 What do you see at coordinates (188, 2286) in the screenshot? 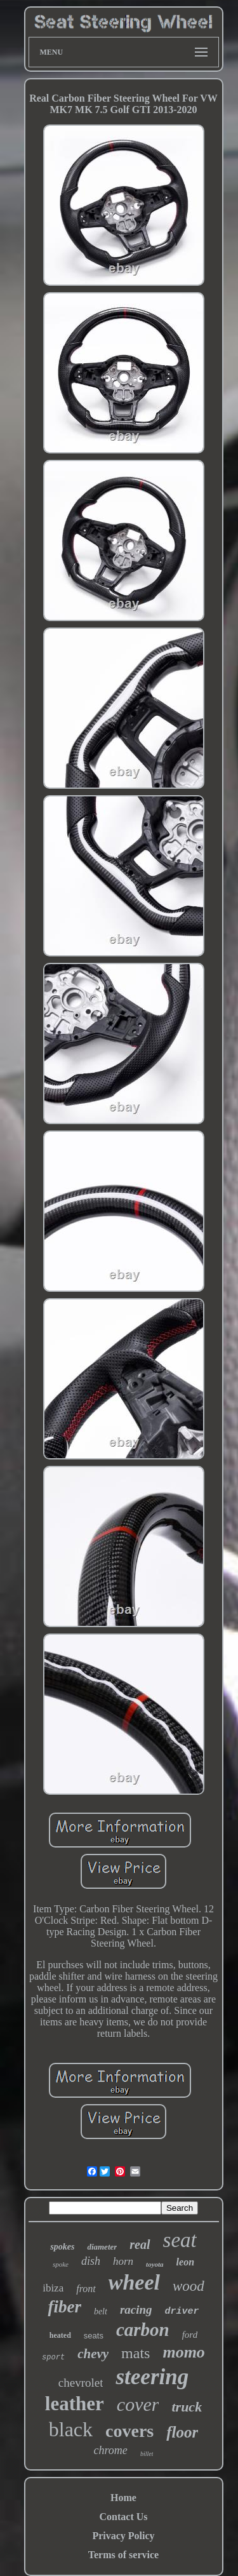
I see `wood` at bounding box center [188, 2286].